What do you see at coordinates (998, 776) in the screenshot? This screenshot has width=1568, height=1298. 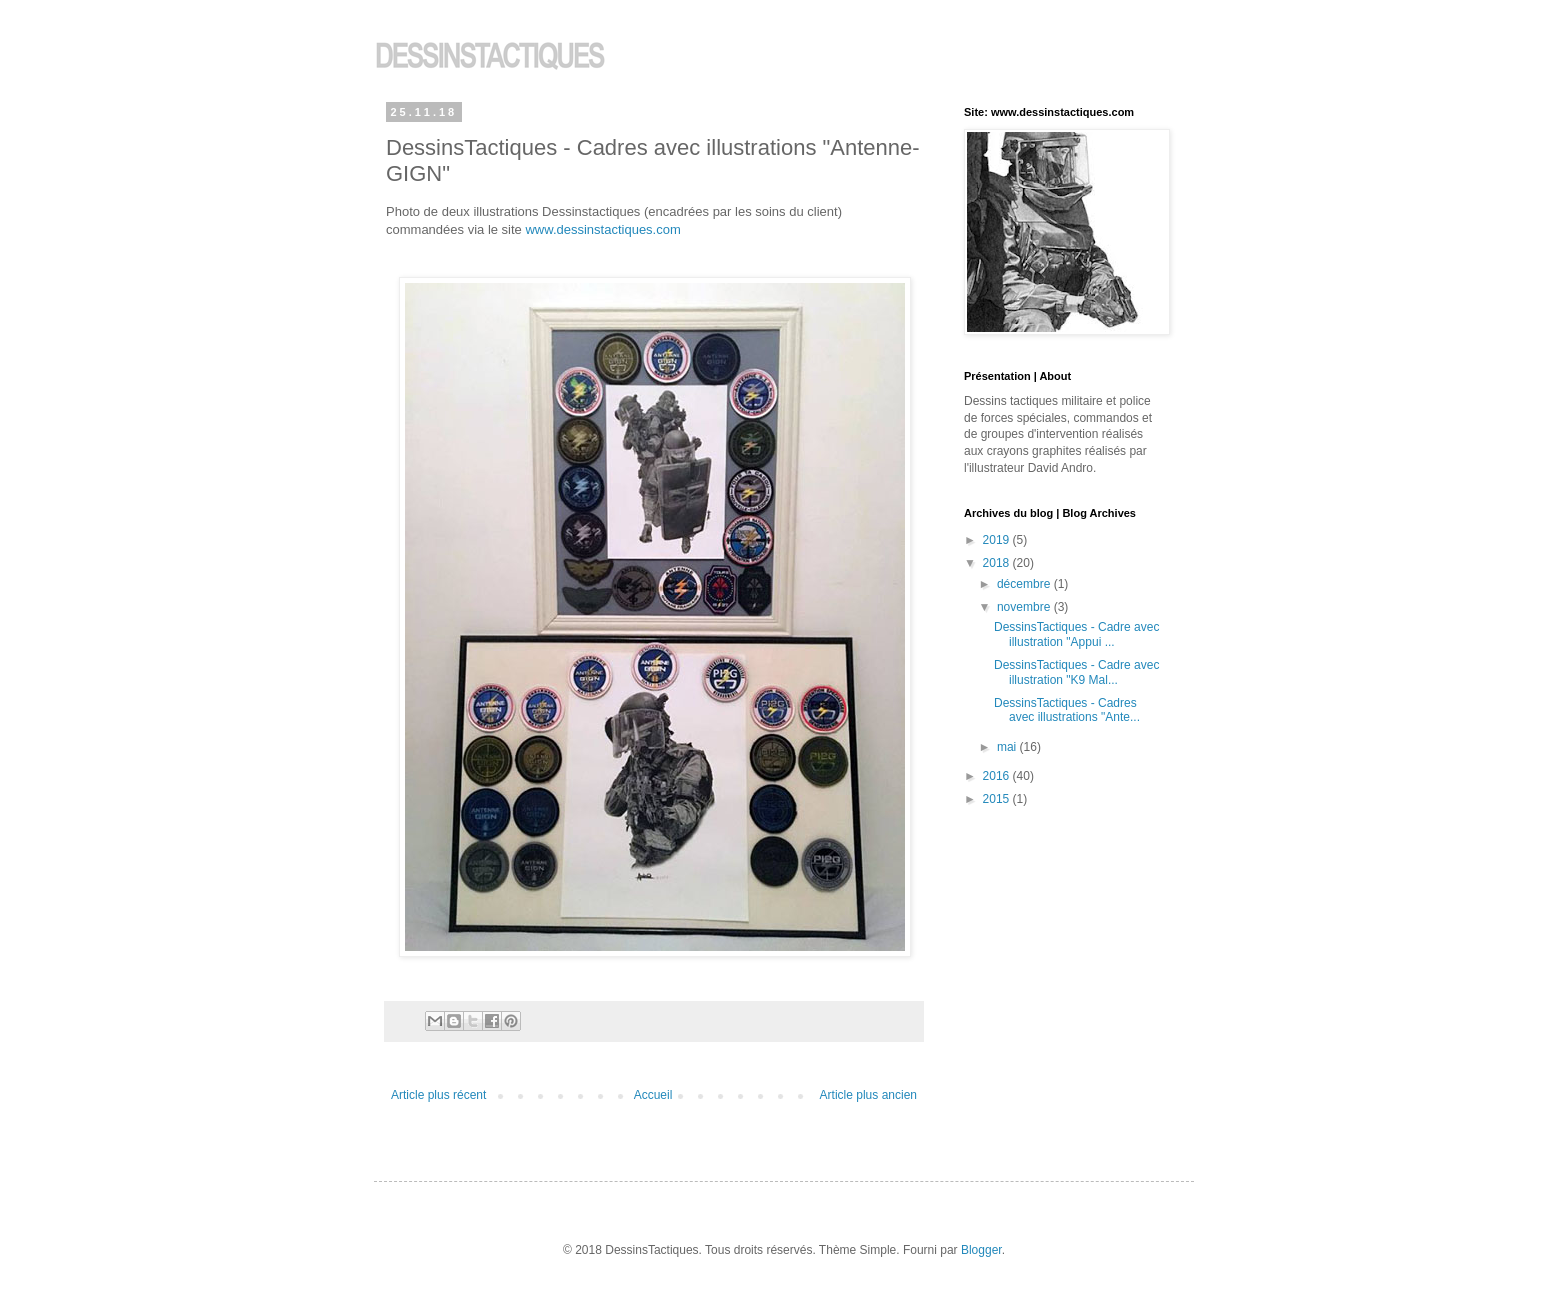 I see `2016` at bounding box center [998, 776].